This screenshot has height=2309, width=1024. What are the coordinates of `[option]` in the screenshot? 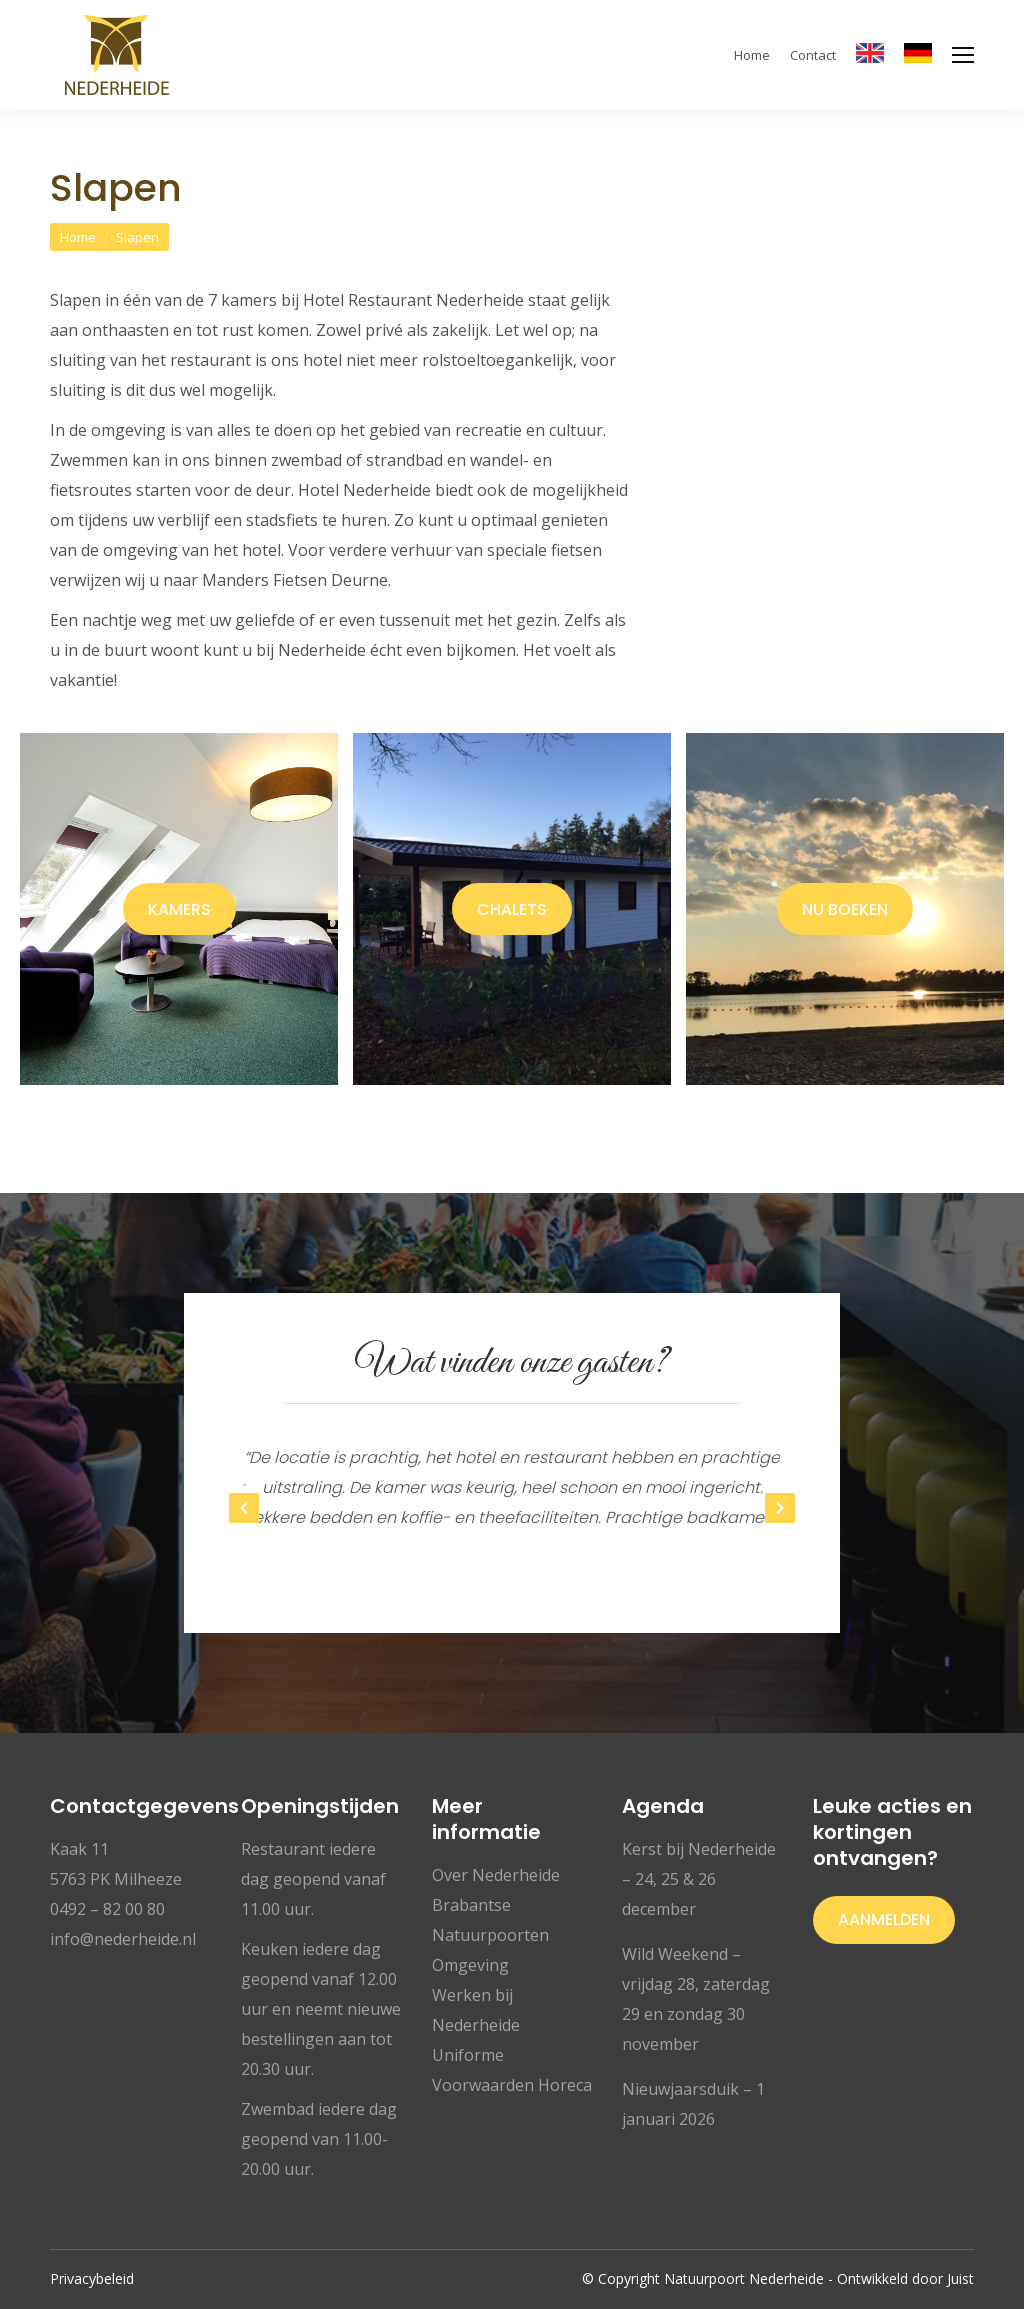 It's located at (512, 1488).